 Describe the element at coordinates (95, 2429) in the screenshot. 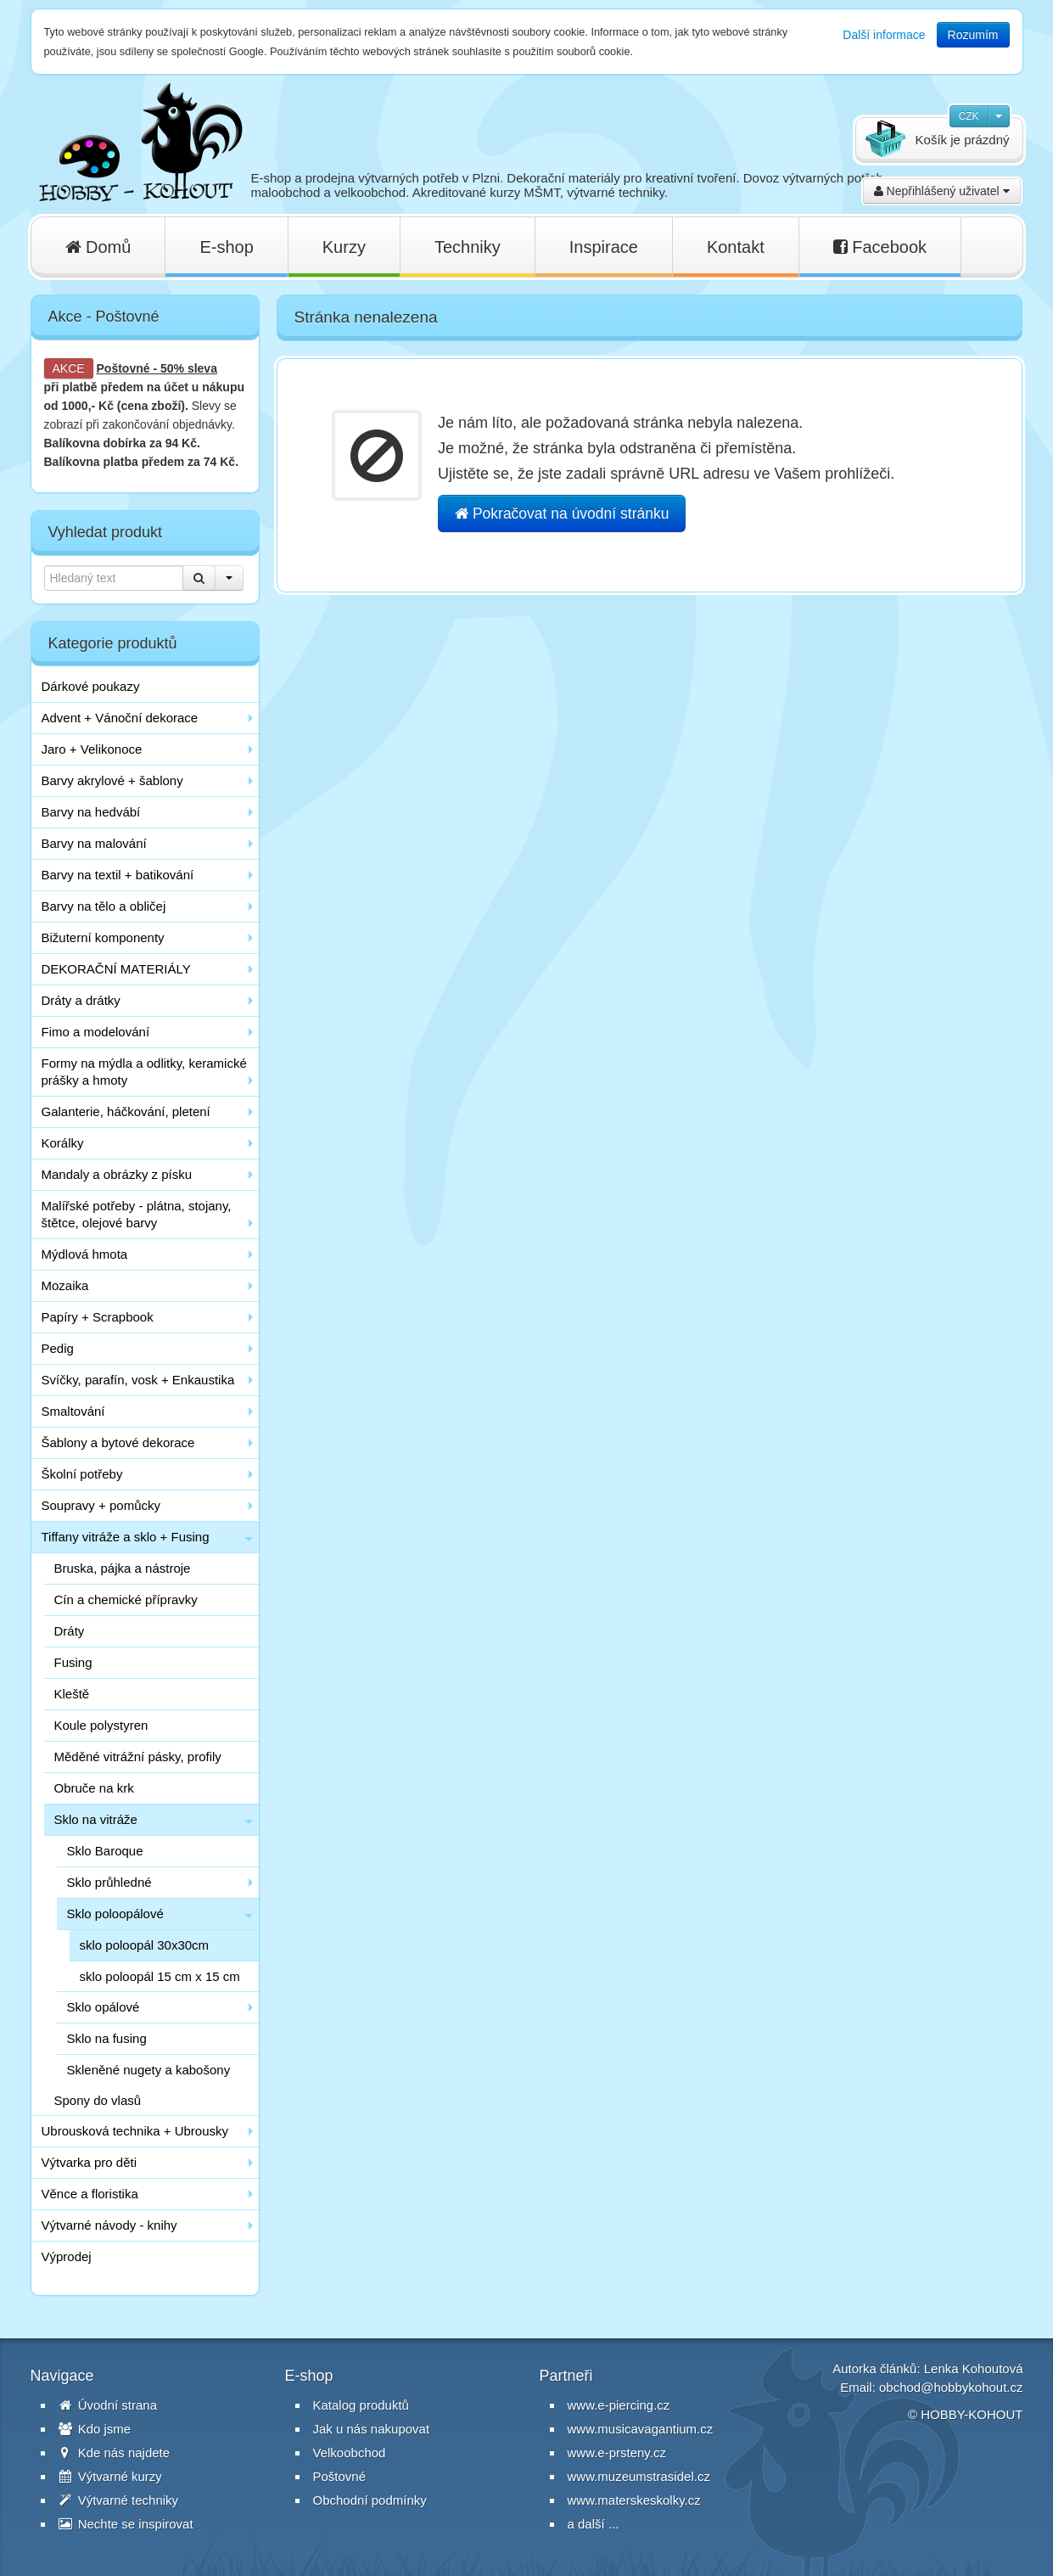

I see `Kdo jsme` at that location.